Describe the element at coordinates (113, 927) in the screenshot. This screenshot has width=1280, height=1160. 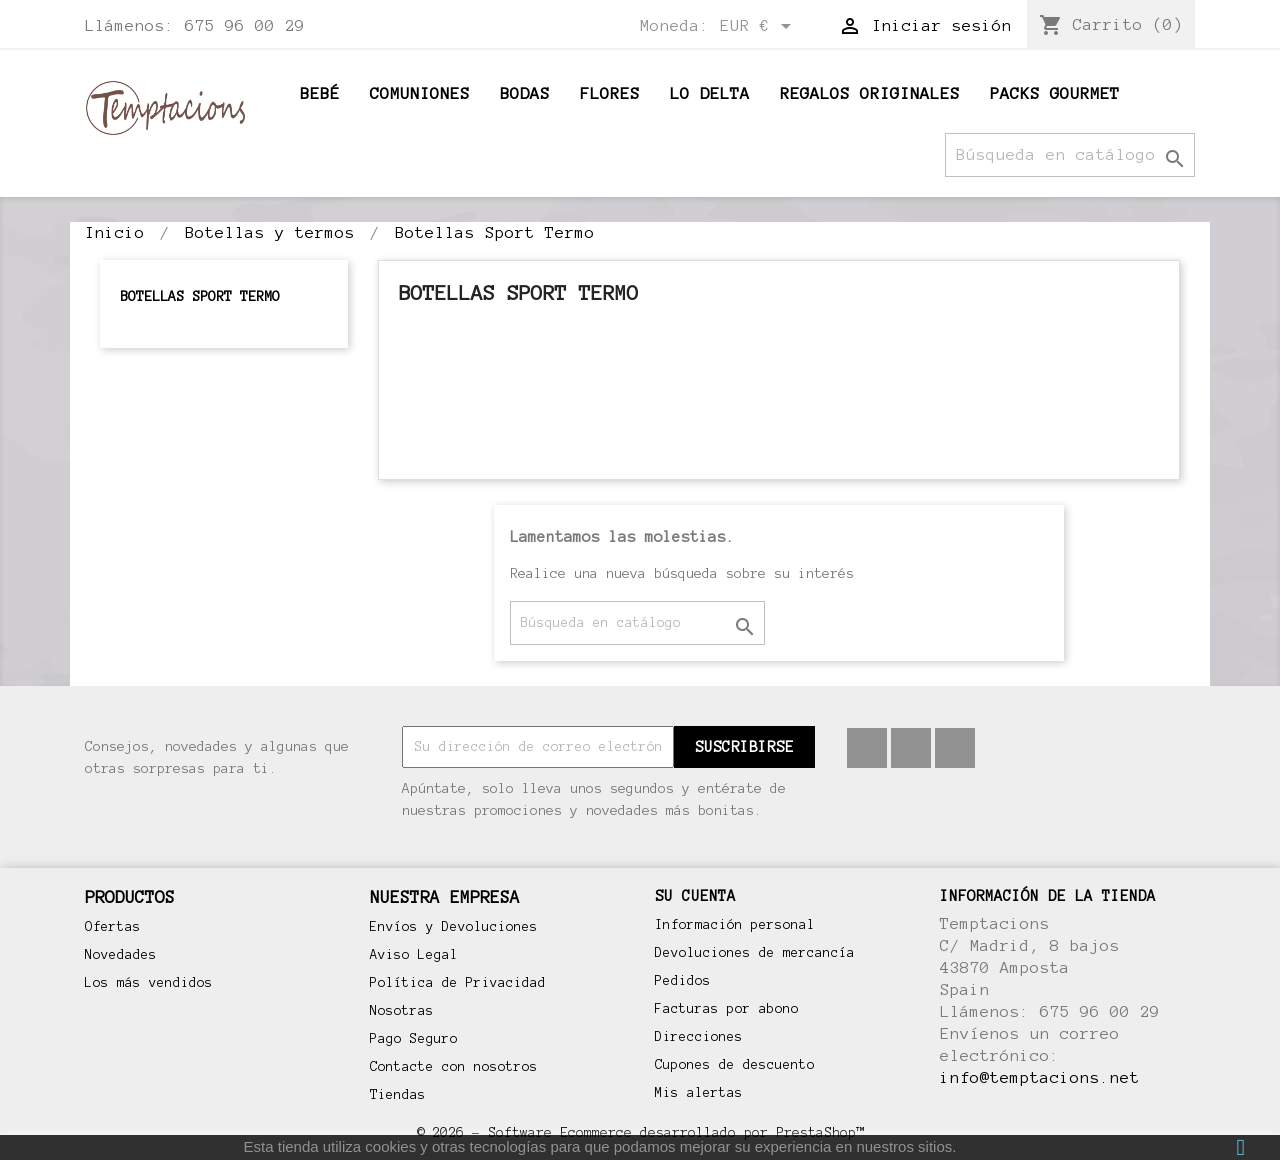
I see `Ofertas` at that location.